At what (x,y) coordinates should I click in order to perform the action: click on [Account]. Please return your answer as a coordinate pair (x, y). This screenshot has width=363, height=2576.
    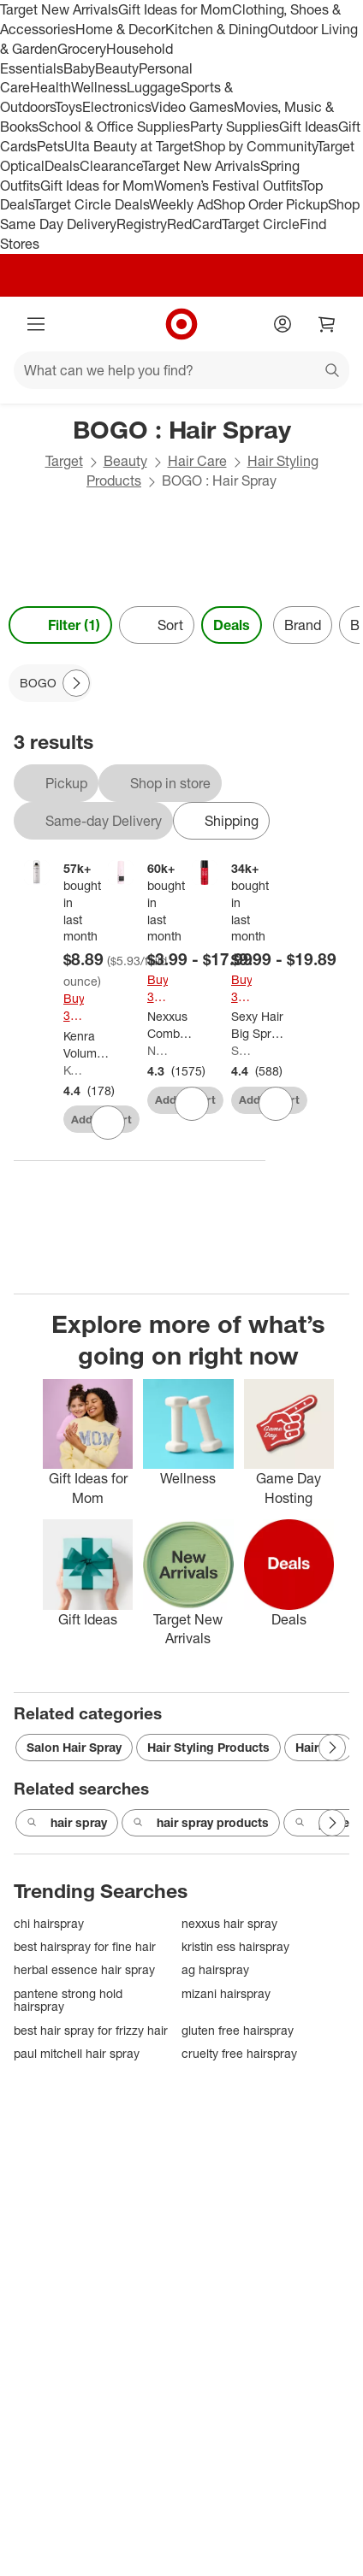
    Looking at the image, I should click on (282, 324).